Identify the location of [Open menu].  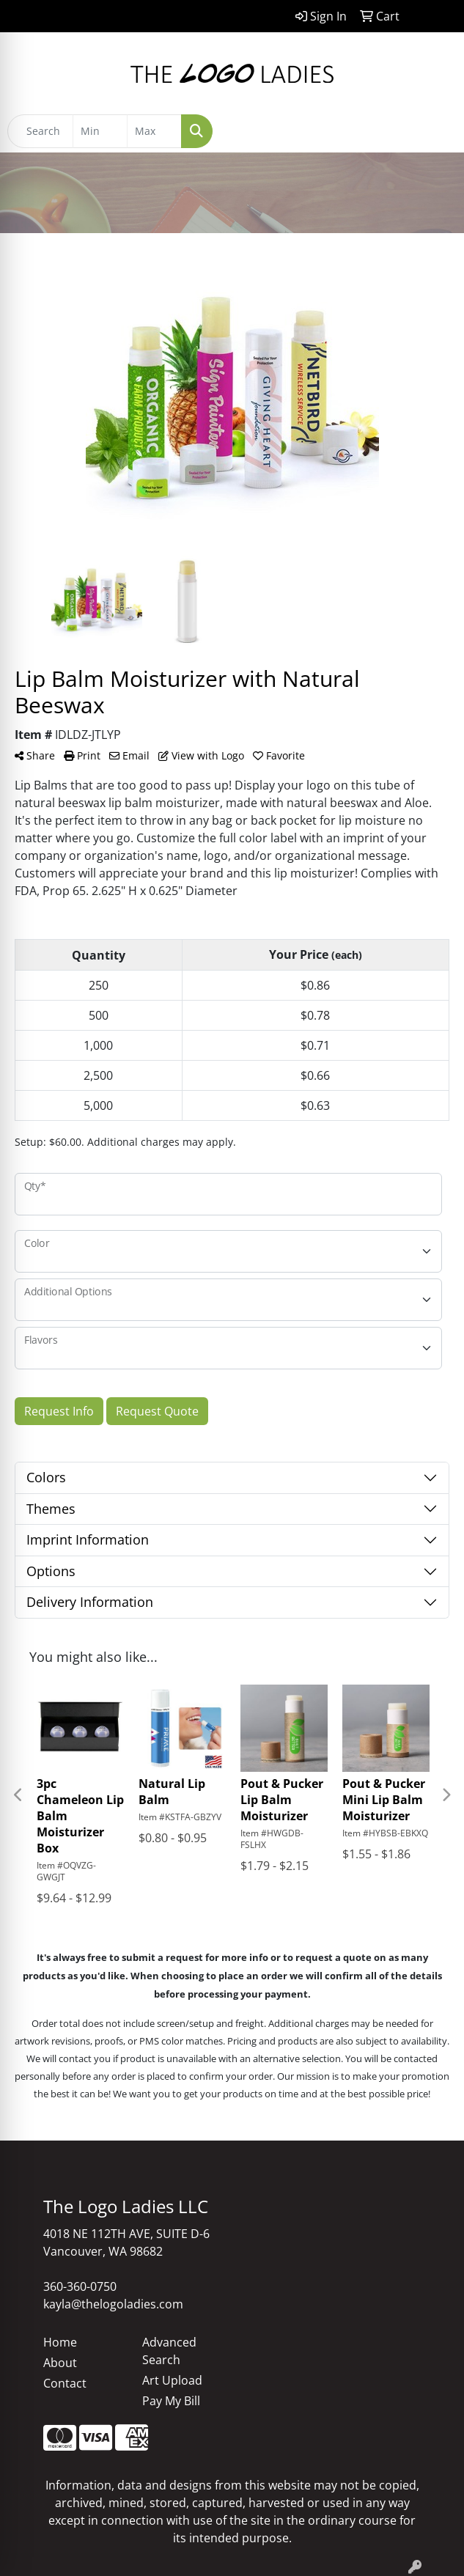
(434, 131).